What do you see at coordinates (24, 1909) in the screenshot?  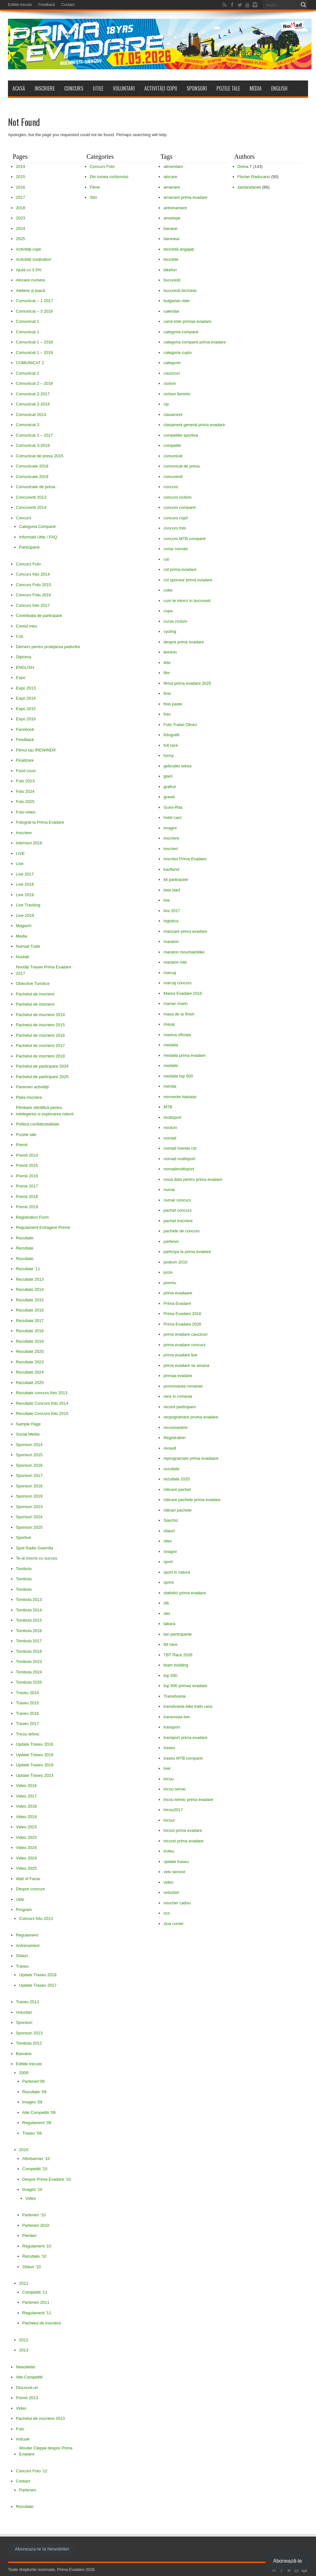 I see `Program` at bounding box center [24, 1909].